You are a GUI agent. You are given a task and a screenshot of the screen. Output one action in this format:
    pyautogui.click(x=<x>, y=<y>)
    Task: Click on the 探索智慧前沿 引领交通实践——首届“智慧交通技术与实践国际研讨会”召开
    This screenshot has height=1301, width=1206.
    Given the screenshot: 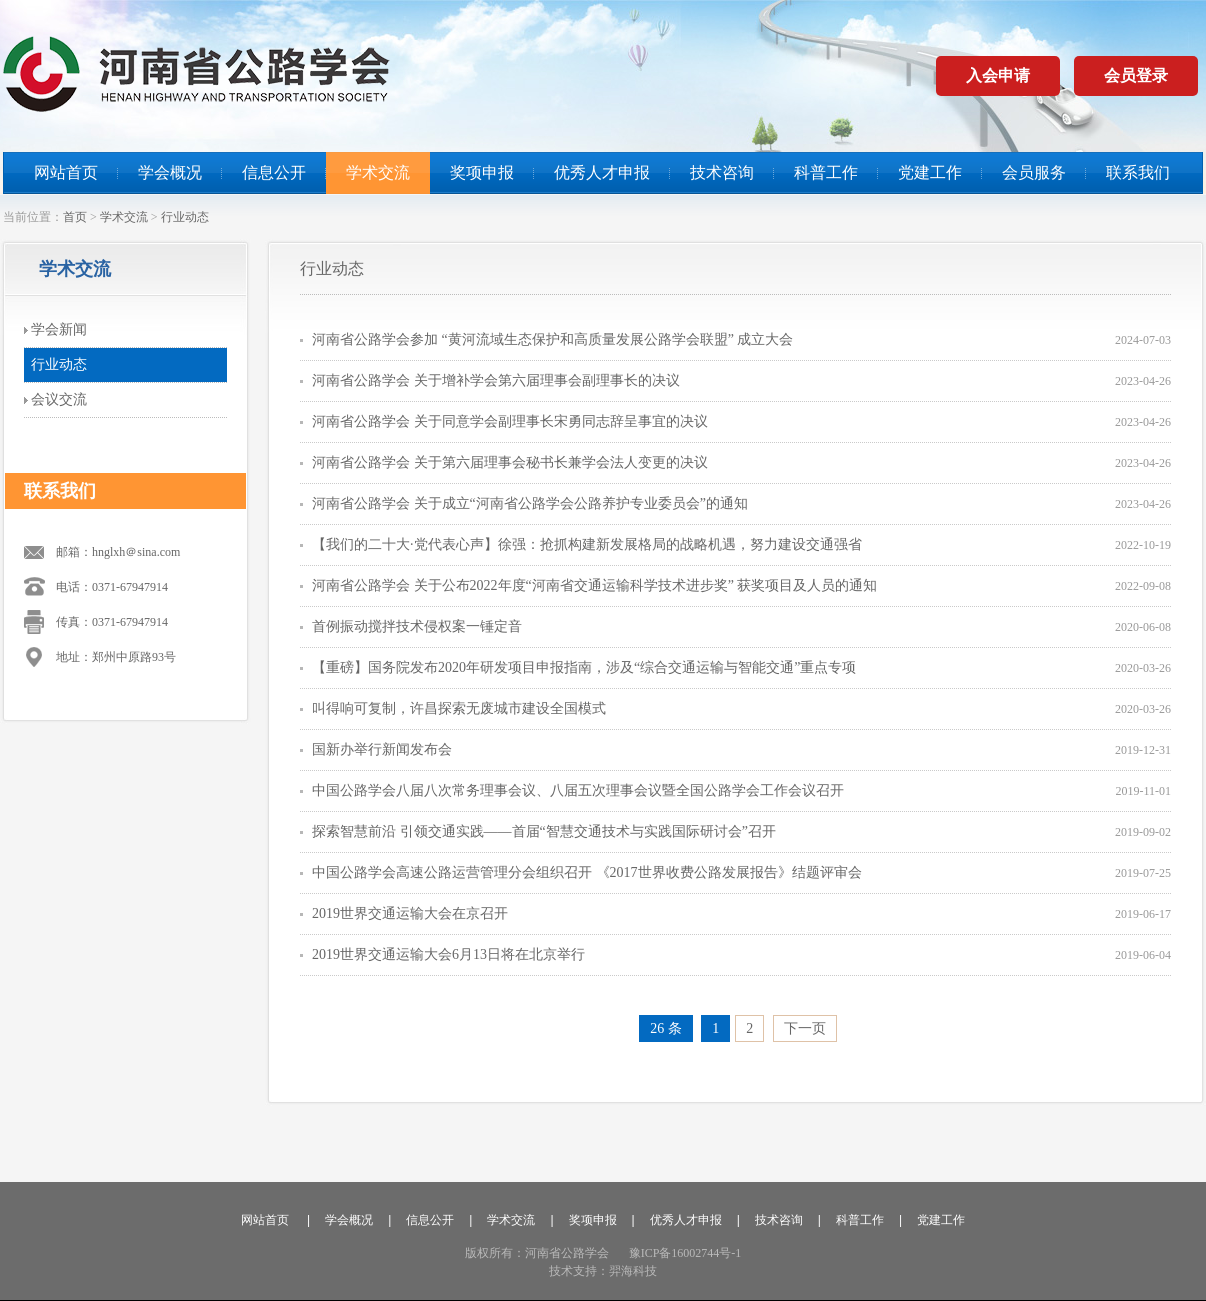 What is the action you would take?
    pyautogui.click(x=544, y=831)
    